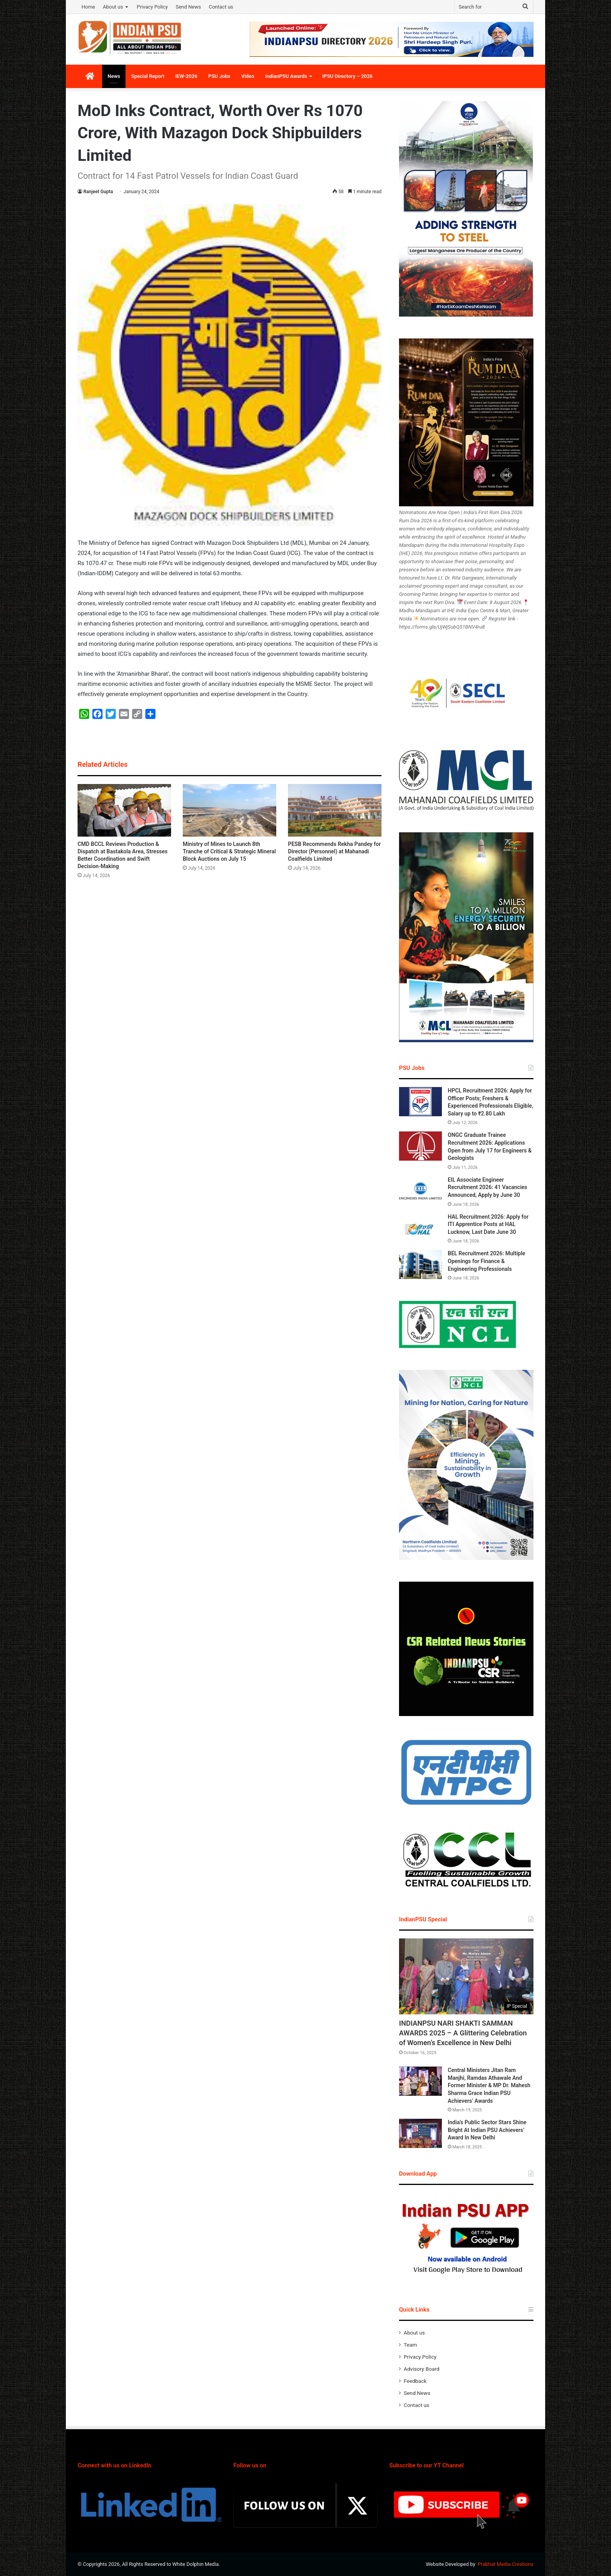 The width and height of the screenshot is (611, 2576). What do you see at coordinates (219, 76) in the screenshot?
I see `PSU Jobs` at bounding box center [219, 76].